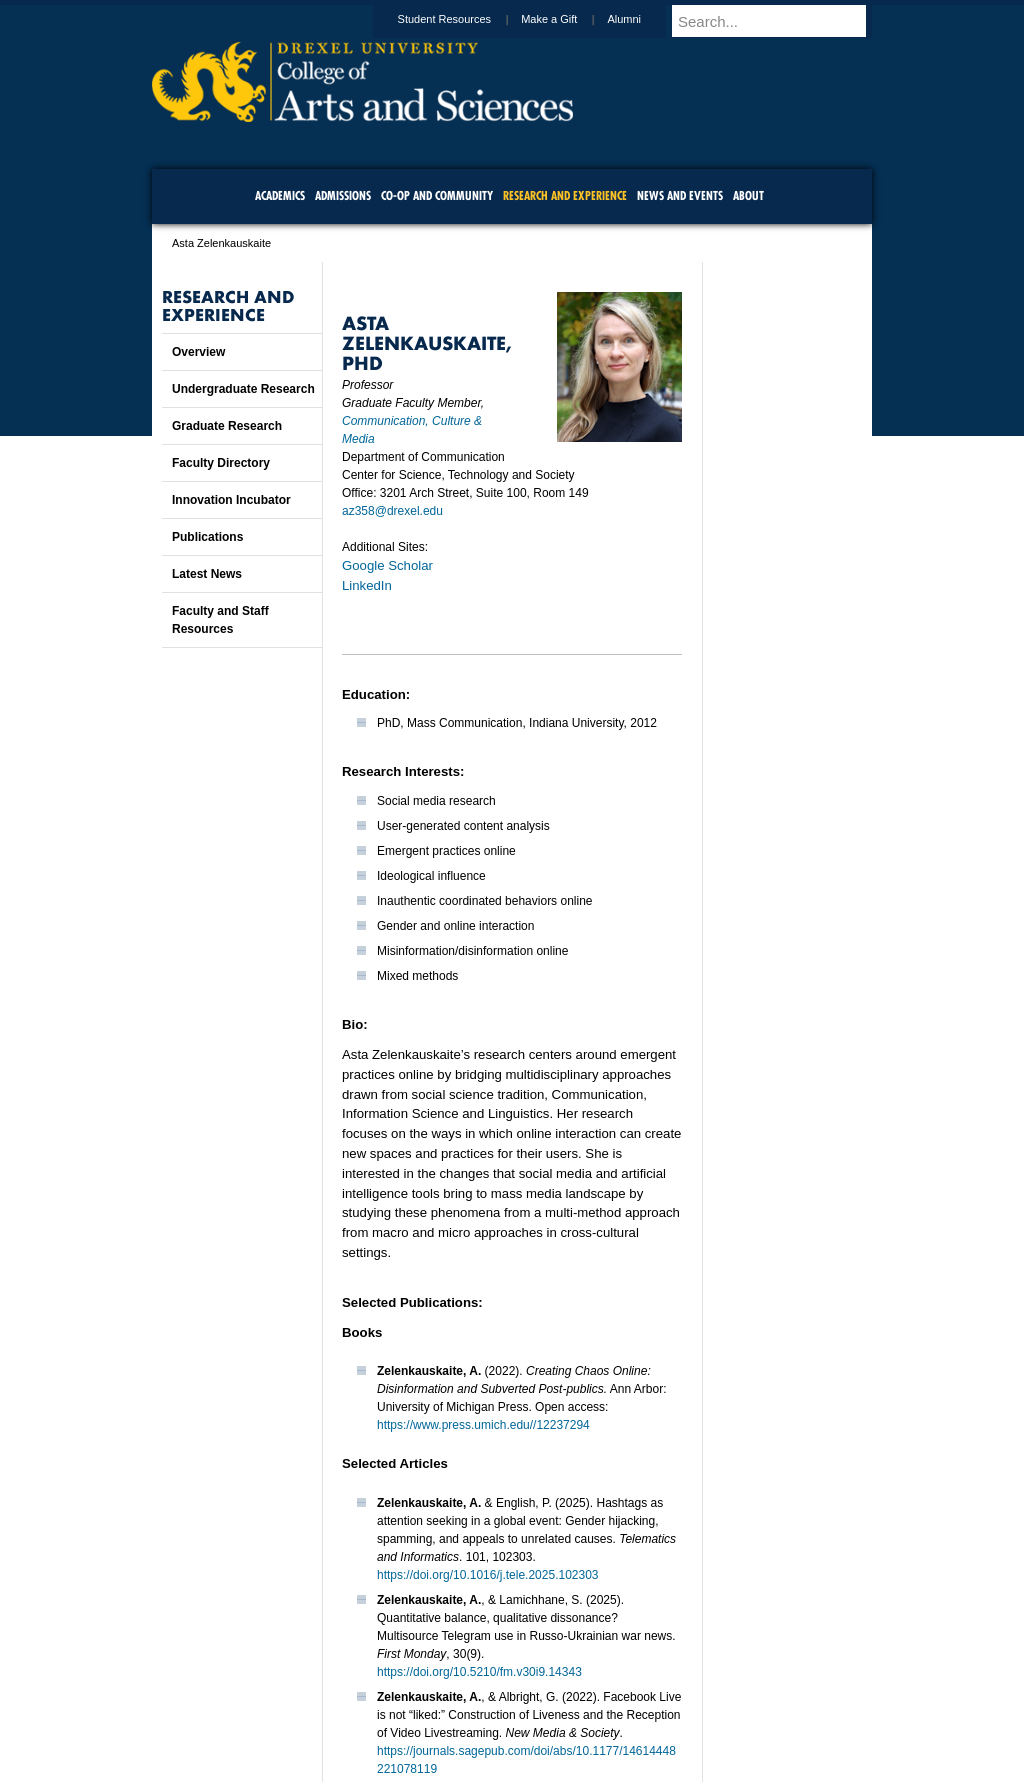 The image size is (1024, 1782). What do you see at coordinates (488, 1575) in the screenshot?
I see `https://doi.org/10.1016/j.tele.2025.102303` at bounding box center [488, 1575].